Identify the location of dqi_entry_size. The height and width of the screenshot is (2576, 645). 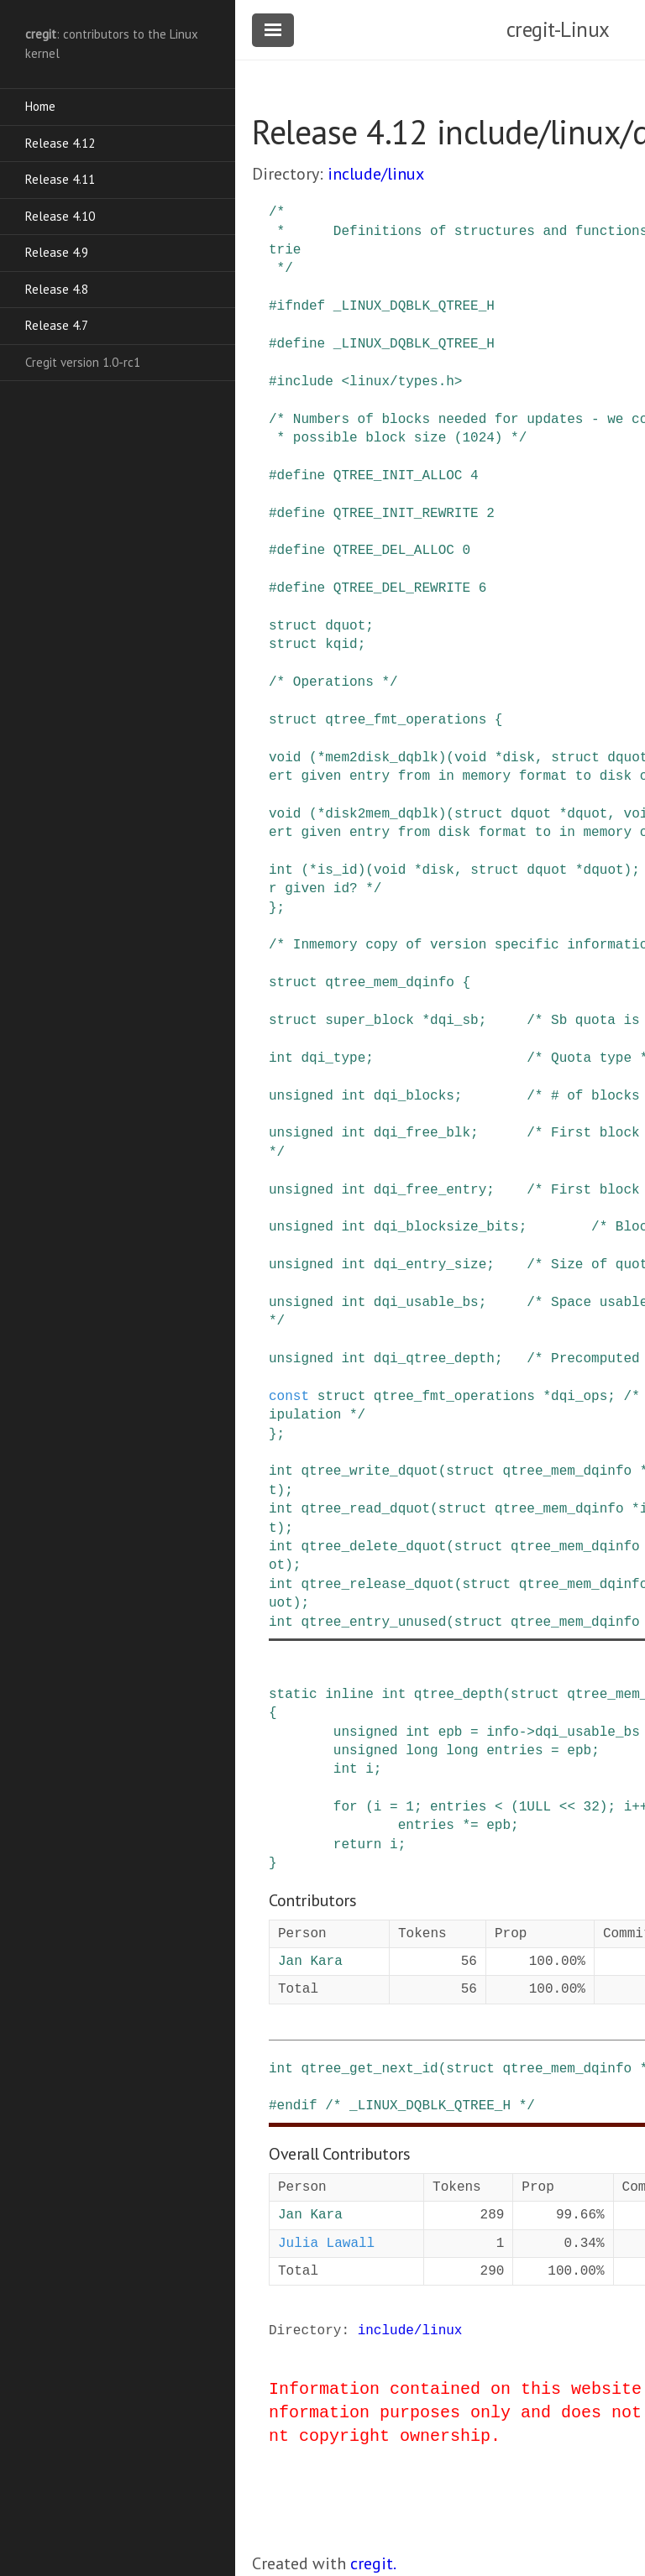
(430, 1265).